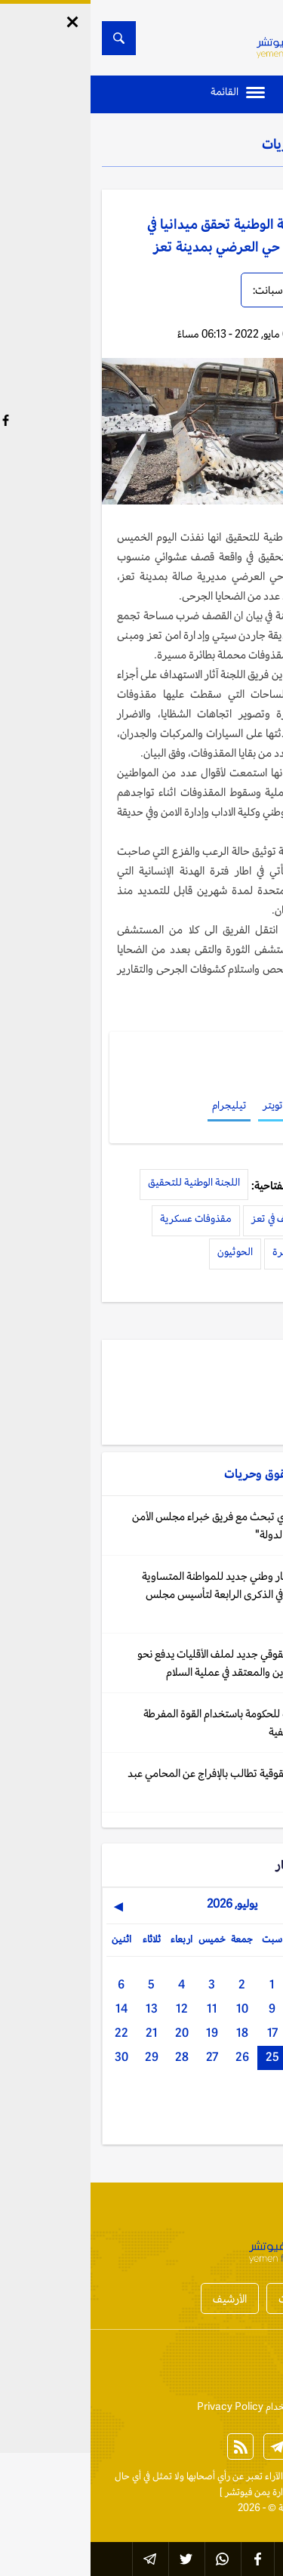 The height and width of the screenshot is (2576, 283). Describe the element at coordinates (153, 1722) in the screenshot. I see `اليمن: اتهامات للحكومة باستخدام القوة المفرطة واعتقالات تعسفية` at that location.